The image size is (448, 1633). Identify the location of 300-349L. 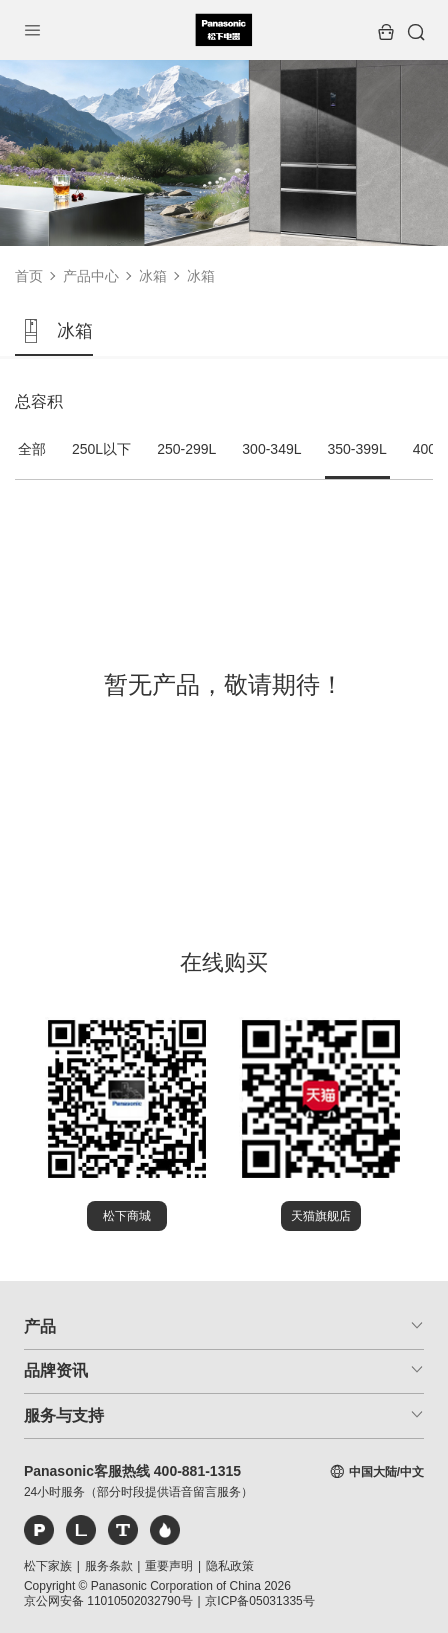
(271, 449).